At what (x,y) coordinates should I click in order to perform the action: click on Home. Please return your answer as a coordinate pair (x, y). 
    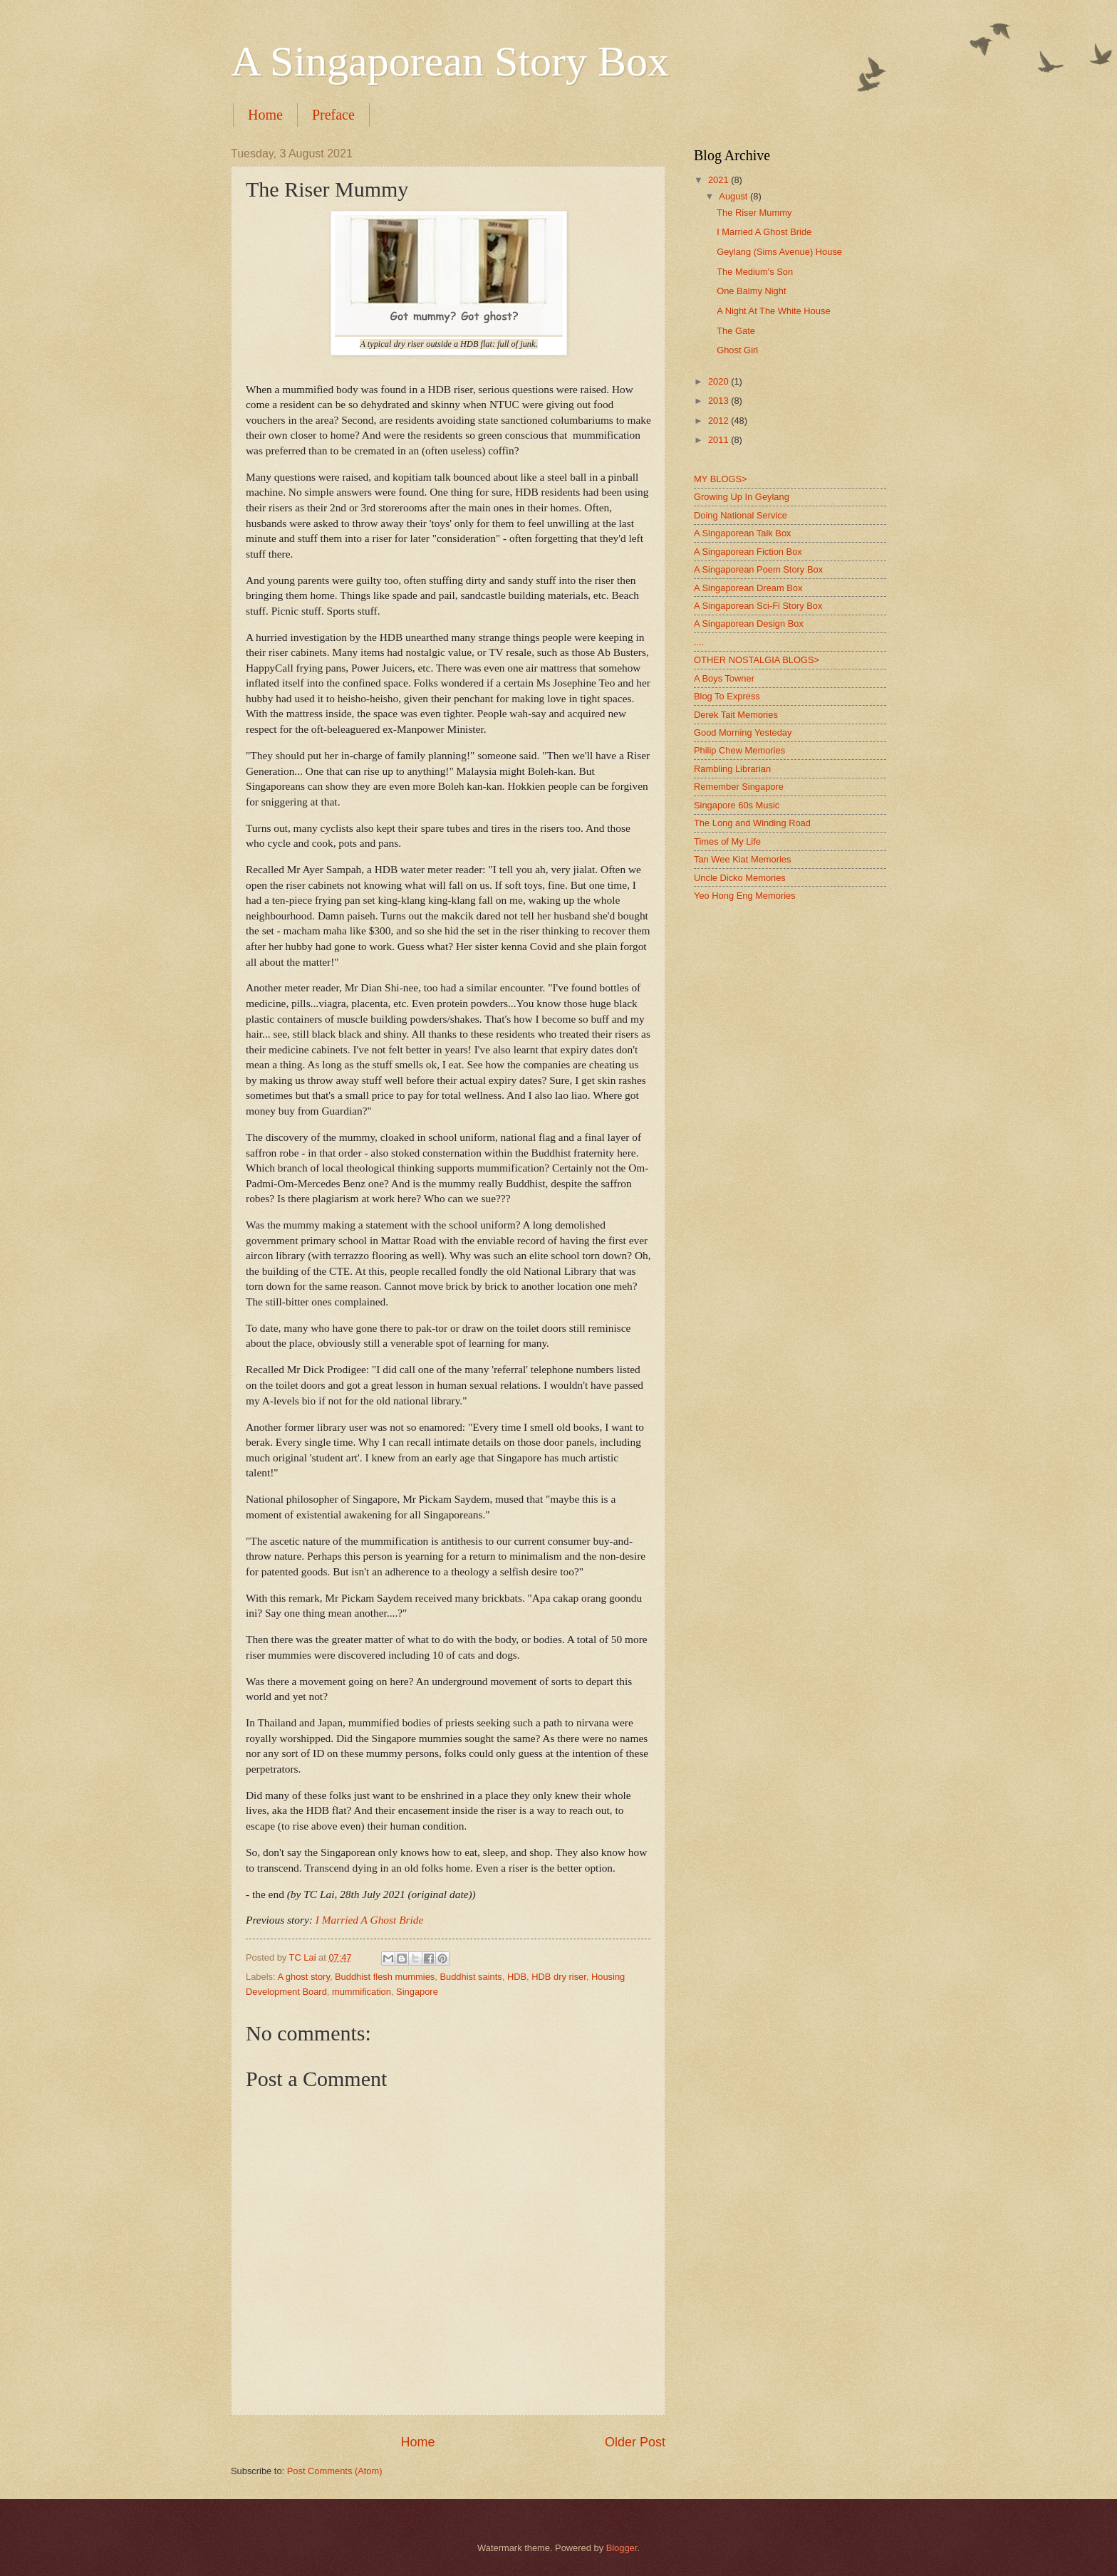
    Looking at the image, I should click on (265, 114).